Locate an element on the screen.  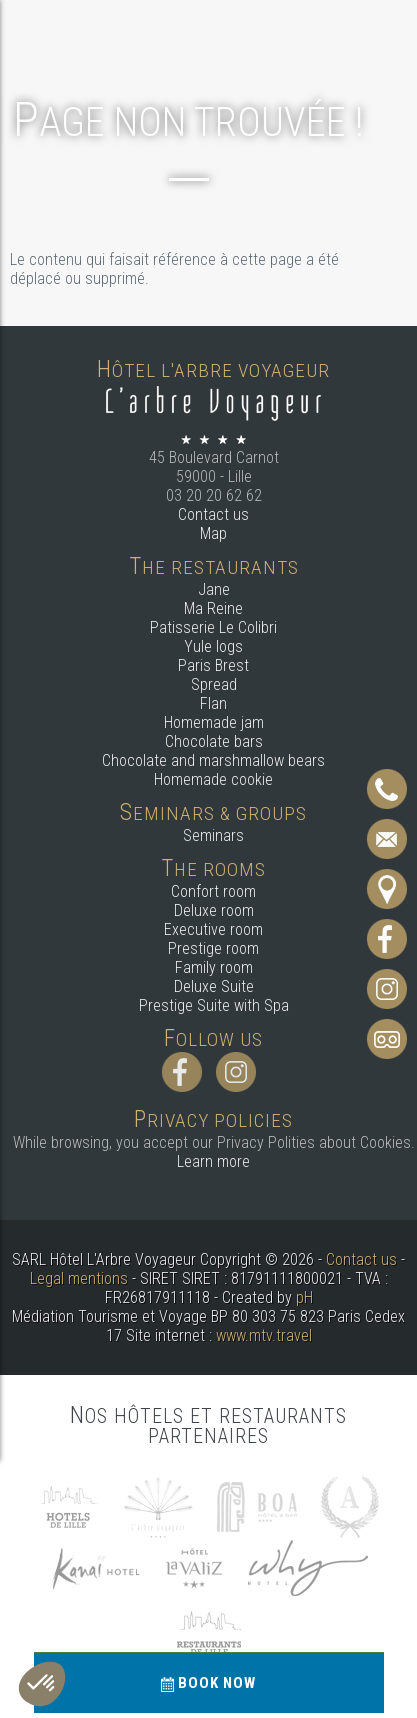
Legal mentions is located at coordinates (79, 1278).